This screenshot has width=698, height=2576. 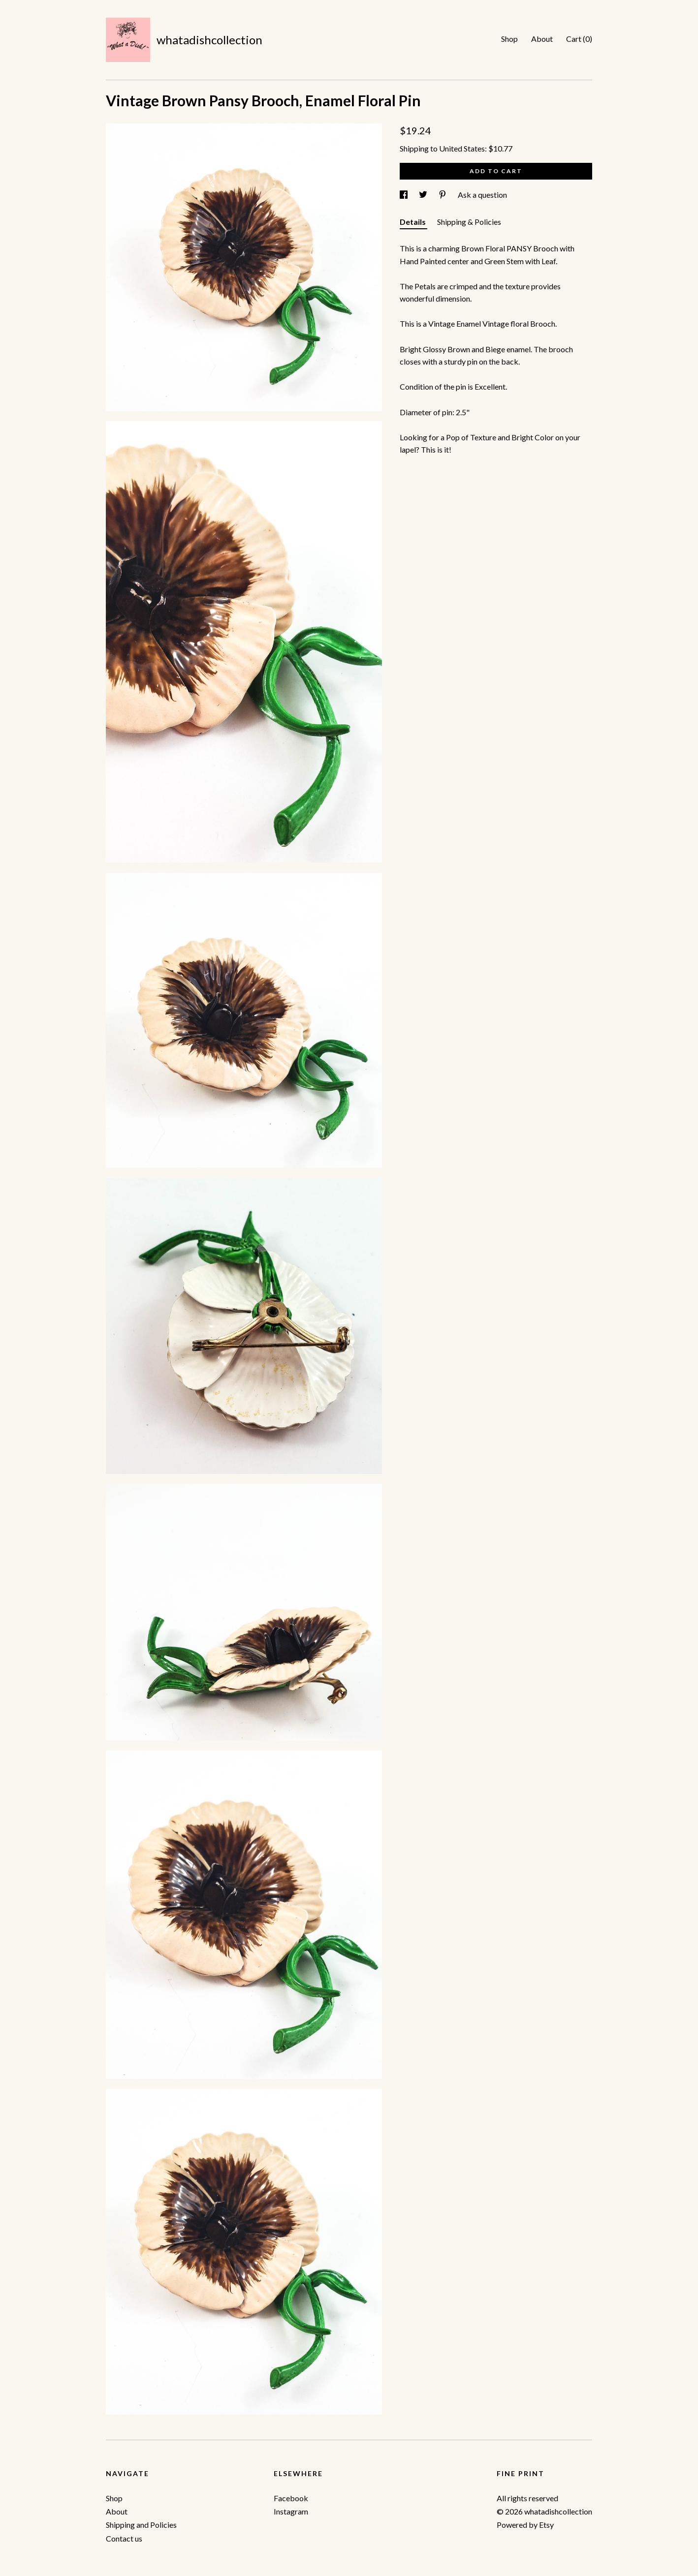 What do you see at coordinates (291, 2511) in the screenshot?
I see `Instagram` at bounding box center [291, 2511].